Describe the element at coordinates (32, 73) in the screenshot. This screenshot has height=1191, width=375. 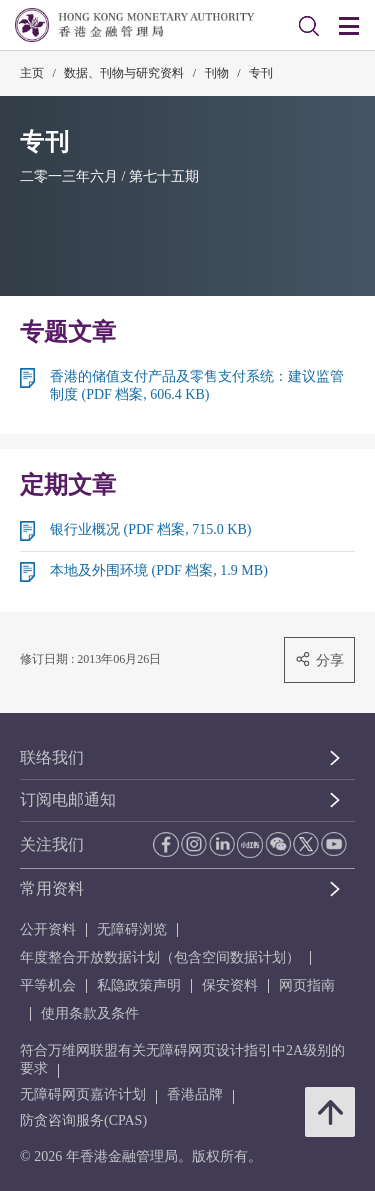
I see `主页` at that location.